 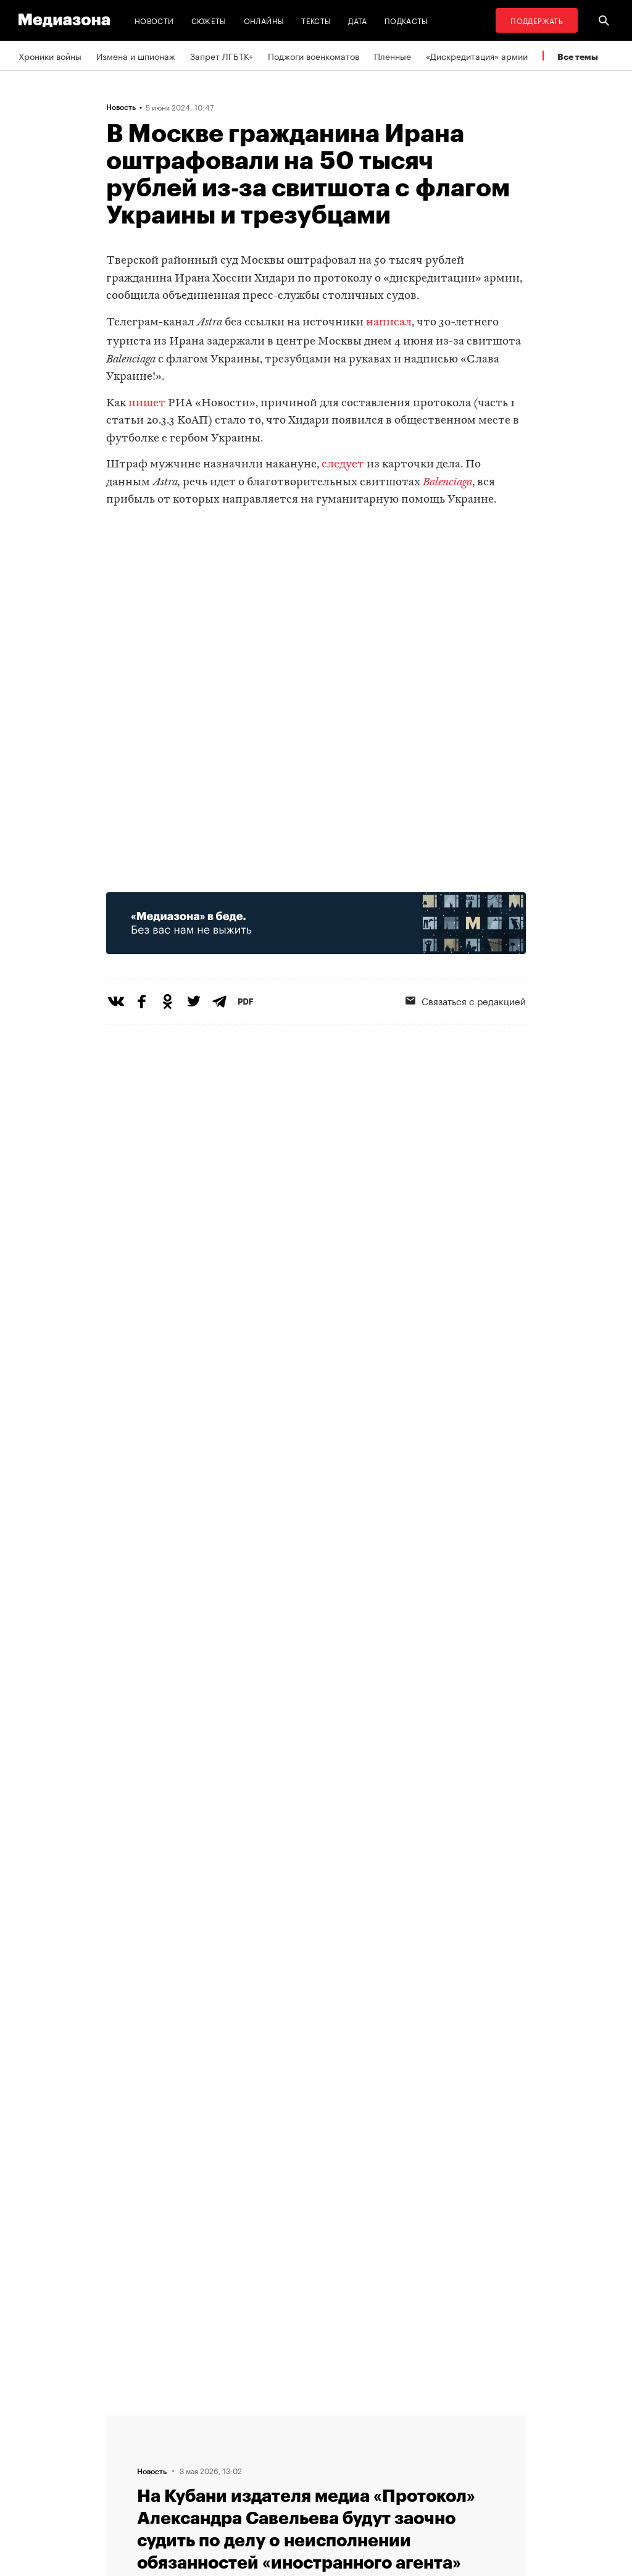 What do you see at coordinates (146, 403) in the screenshot?
I see `пишет` at bounding box center [146, 403].